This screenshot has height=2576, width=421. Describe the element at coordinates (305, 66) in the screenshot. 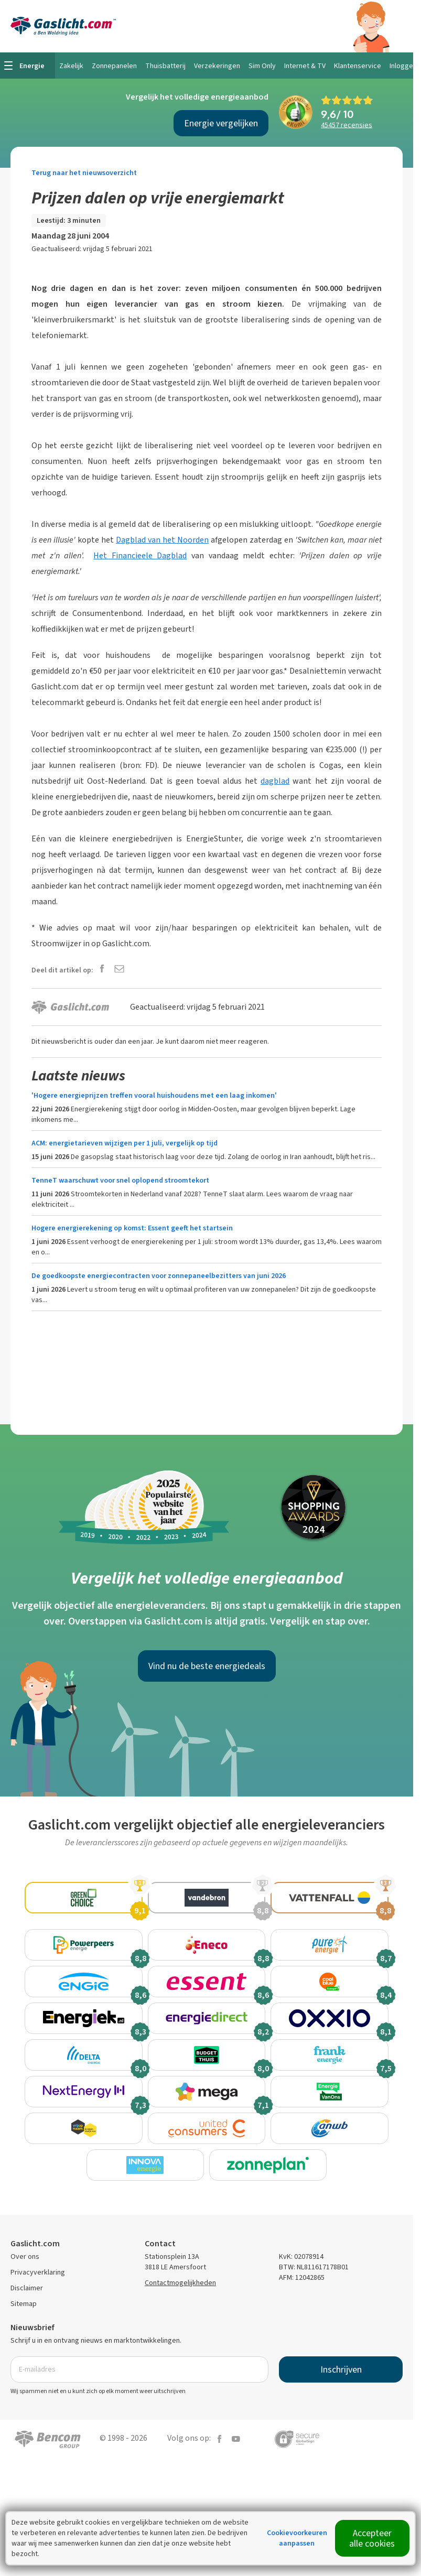

I see `Internet & TV` at that location.